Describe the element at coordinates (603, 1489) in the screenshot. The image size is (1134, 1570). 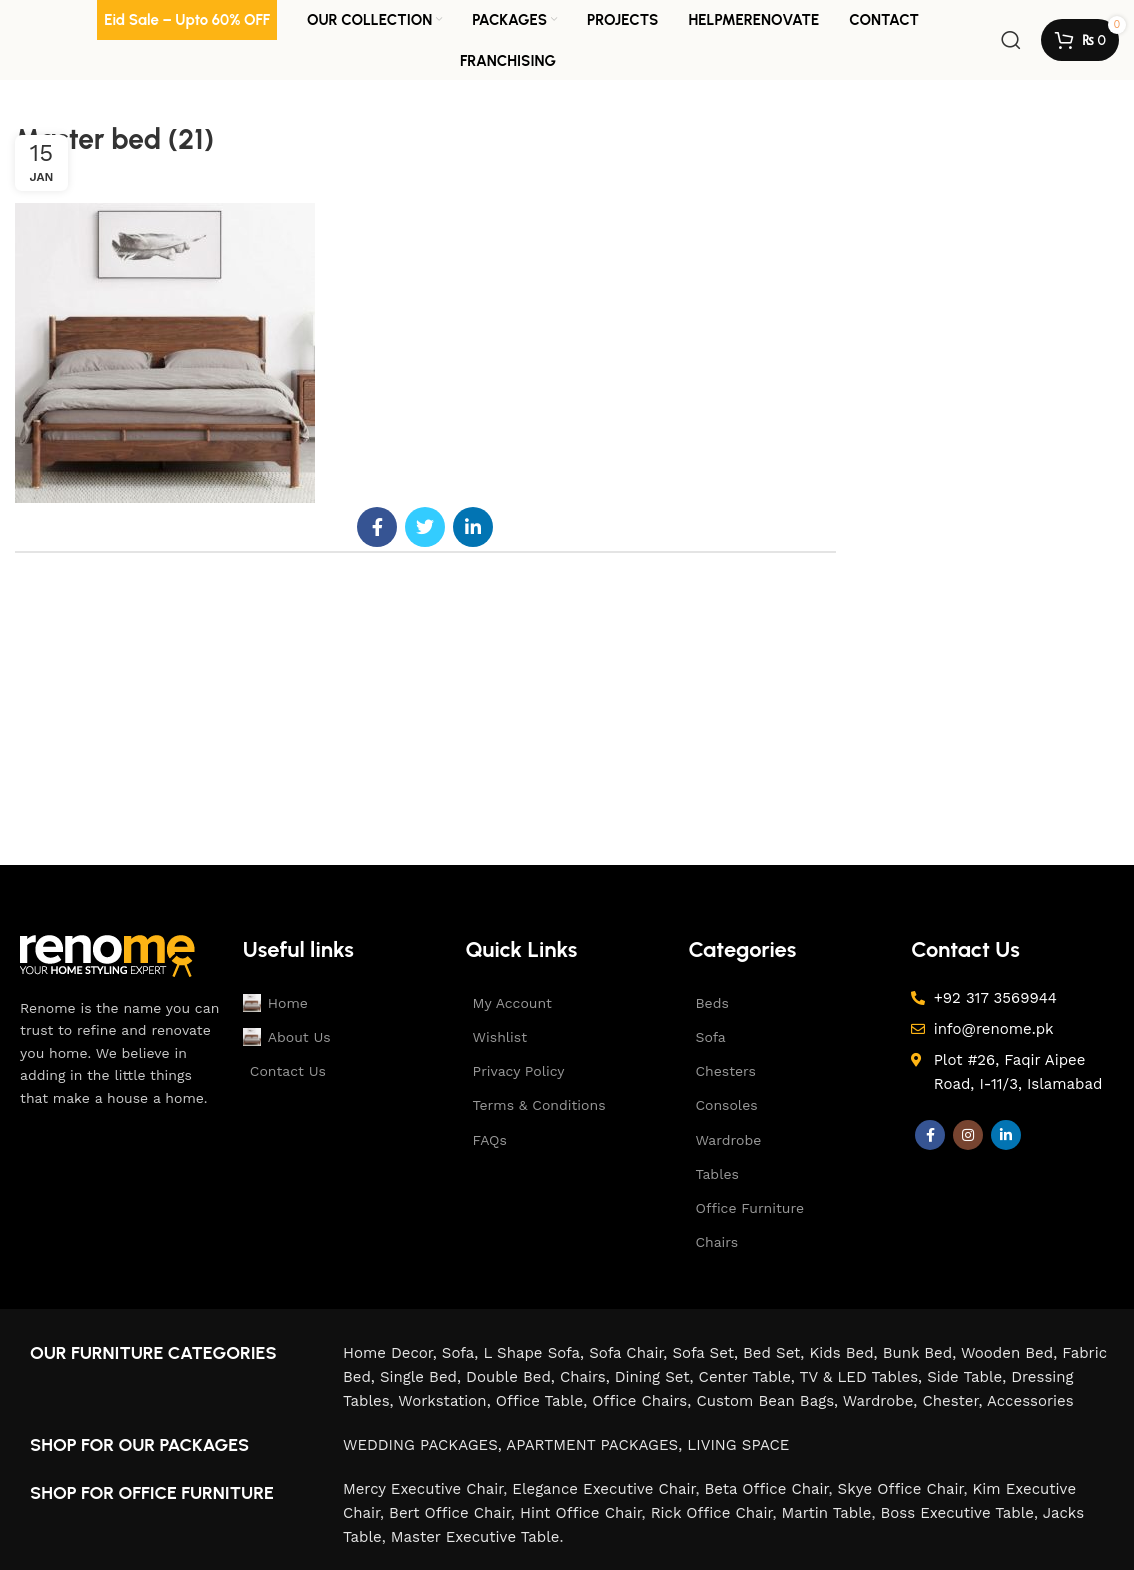
I see `Elegance Executive Chair` at that location.